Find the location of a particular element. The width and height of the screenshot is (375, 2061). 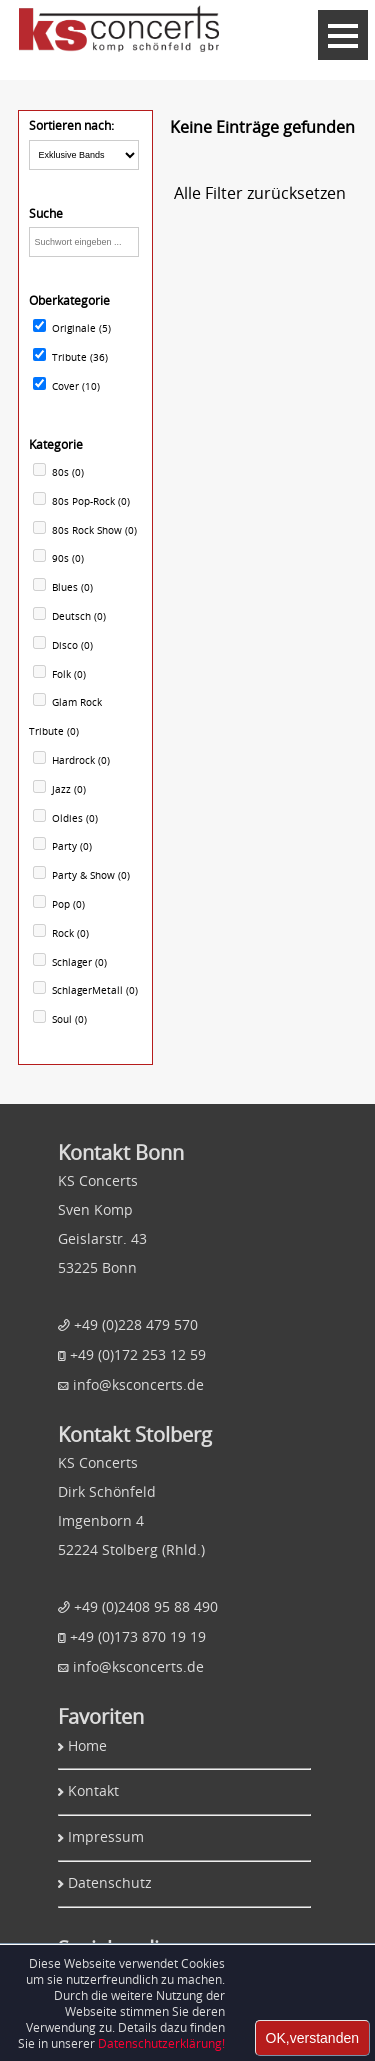

Datenschutz is located at coordinates (110, 1882).